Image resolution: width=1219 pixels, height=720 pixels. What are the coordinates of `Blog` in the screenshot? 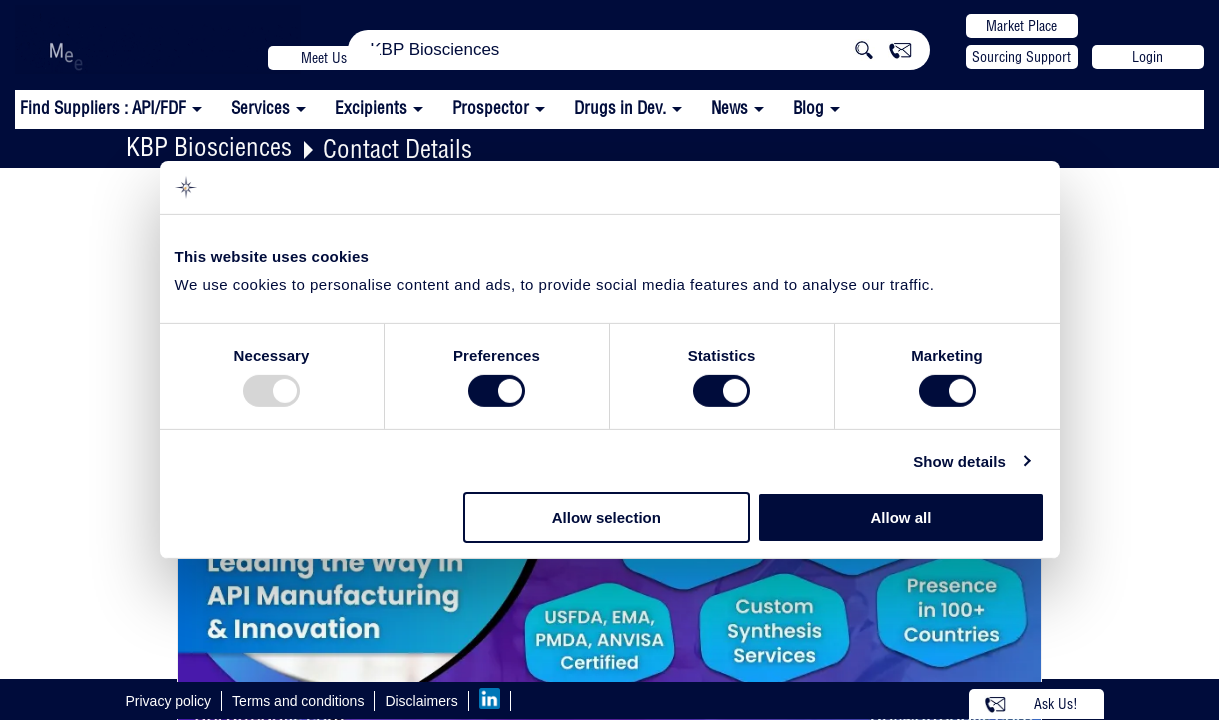 It's located at (808, 107).